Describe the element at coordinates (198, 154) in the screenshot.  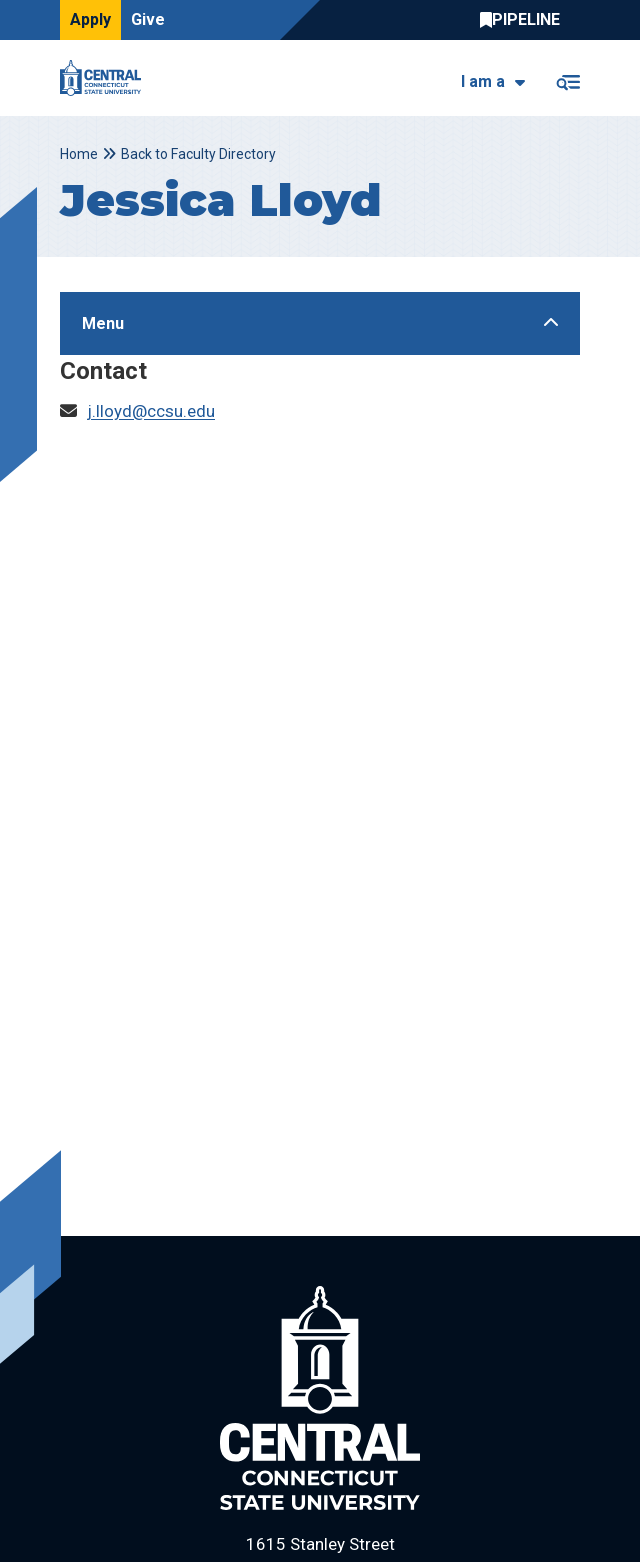
I see `Back to Faculty Directory` at that location.